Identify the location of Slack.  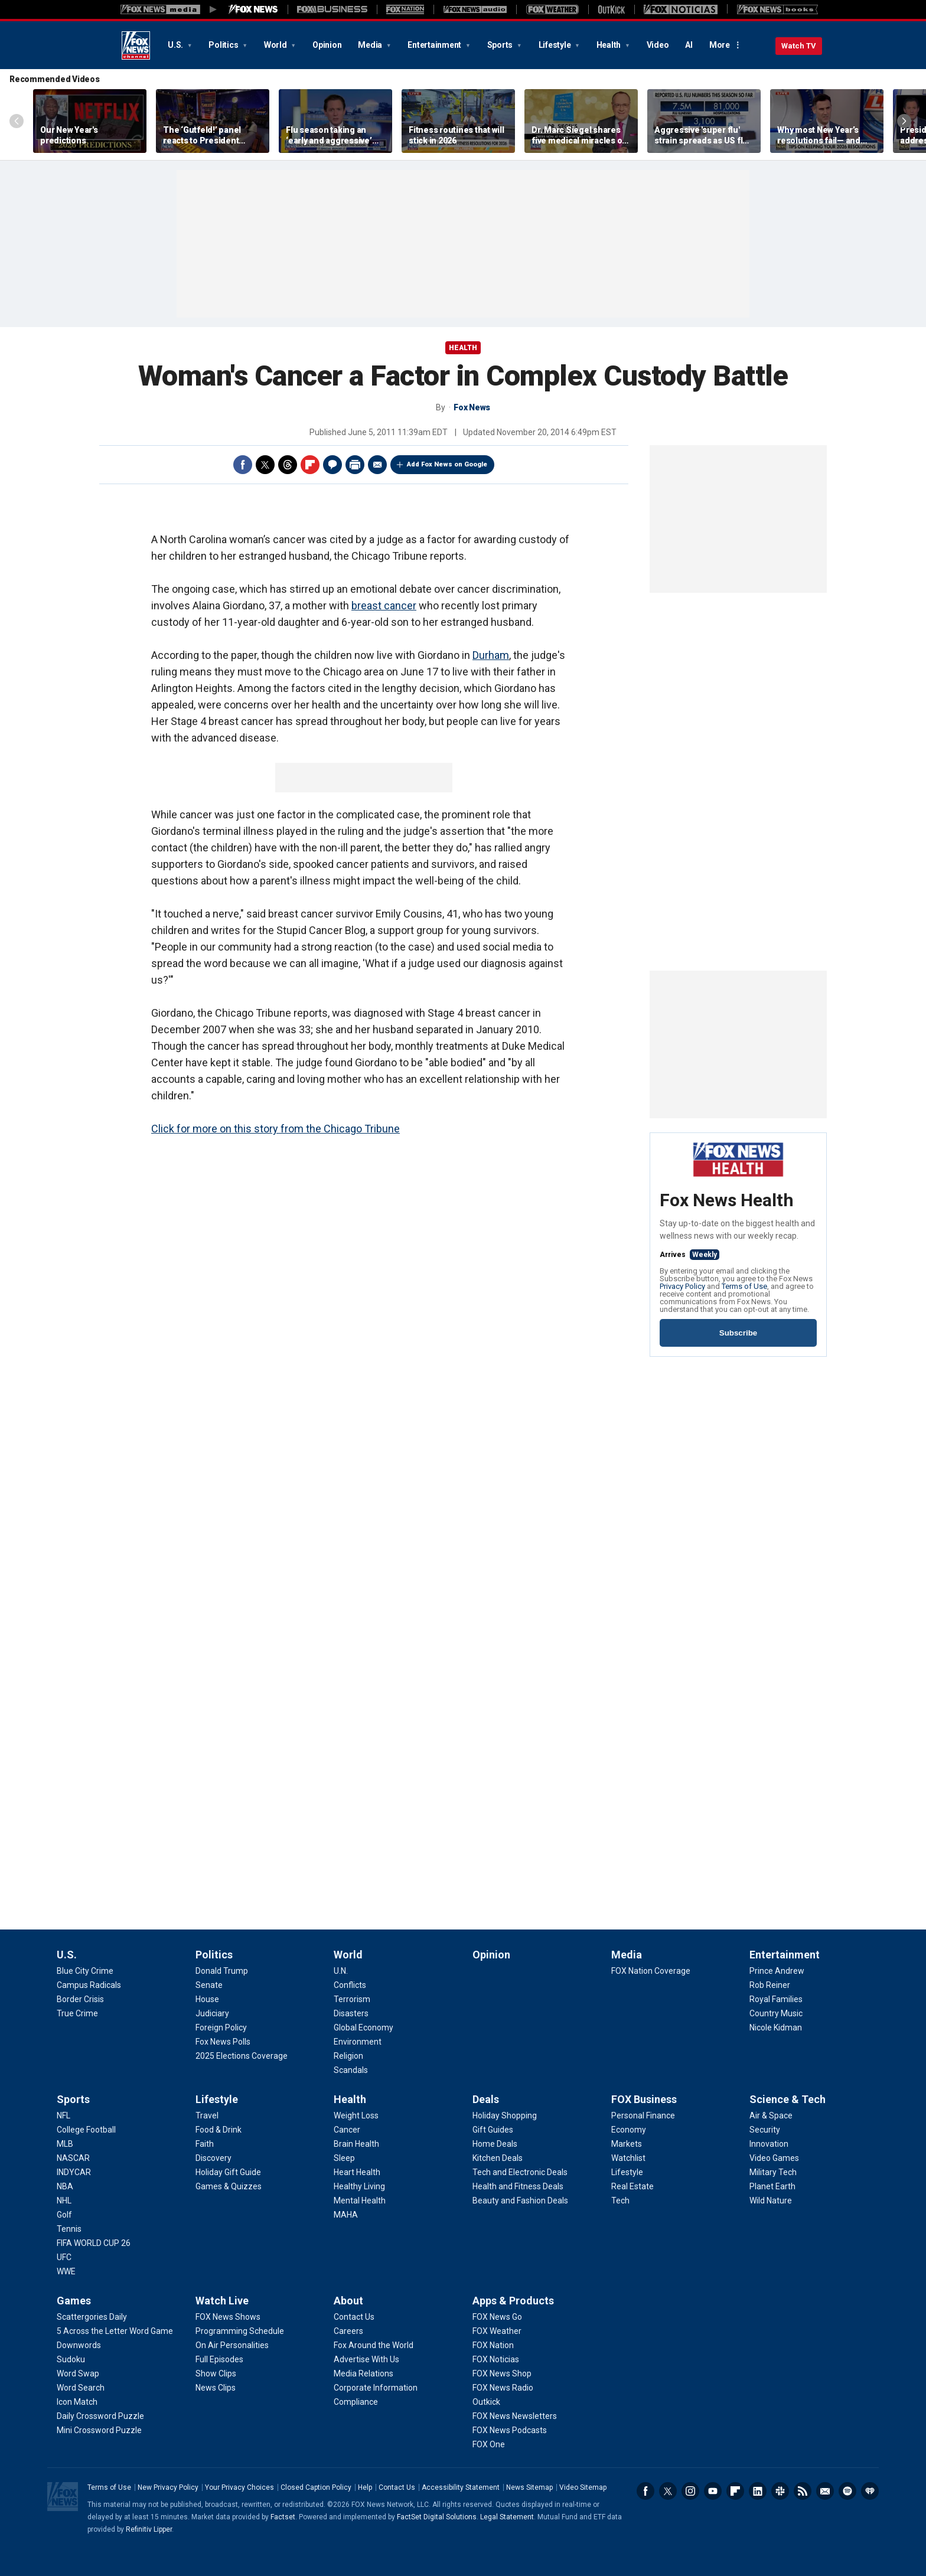
(780, 2491).